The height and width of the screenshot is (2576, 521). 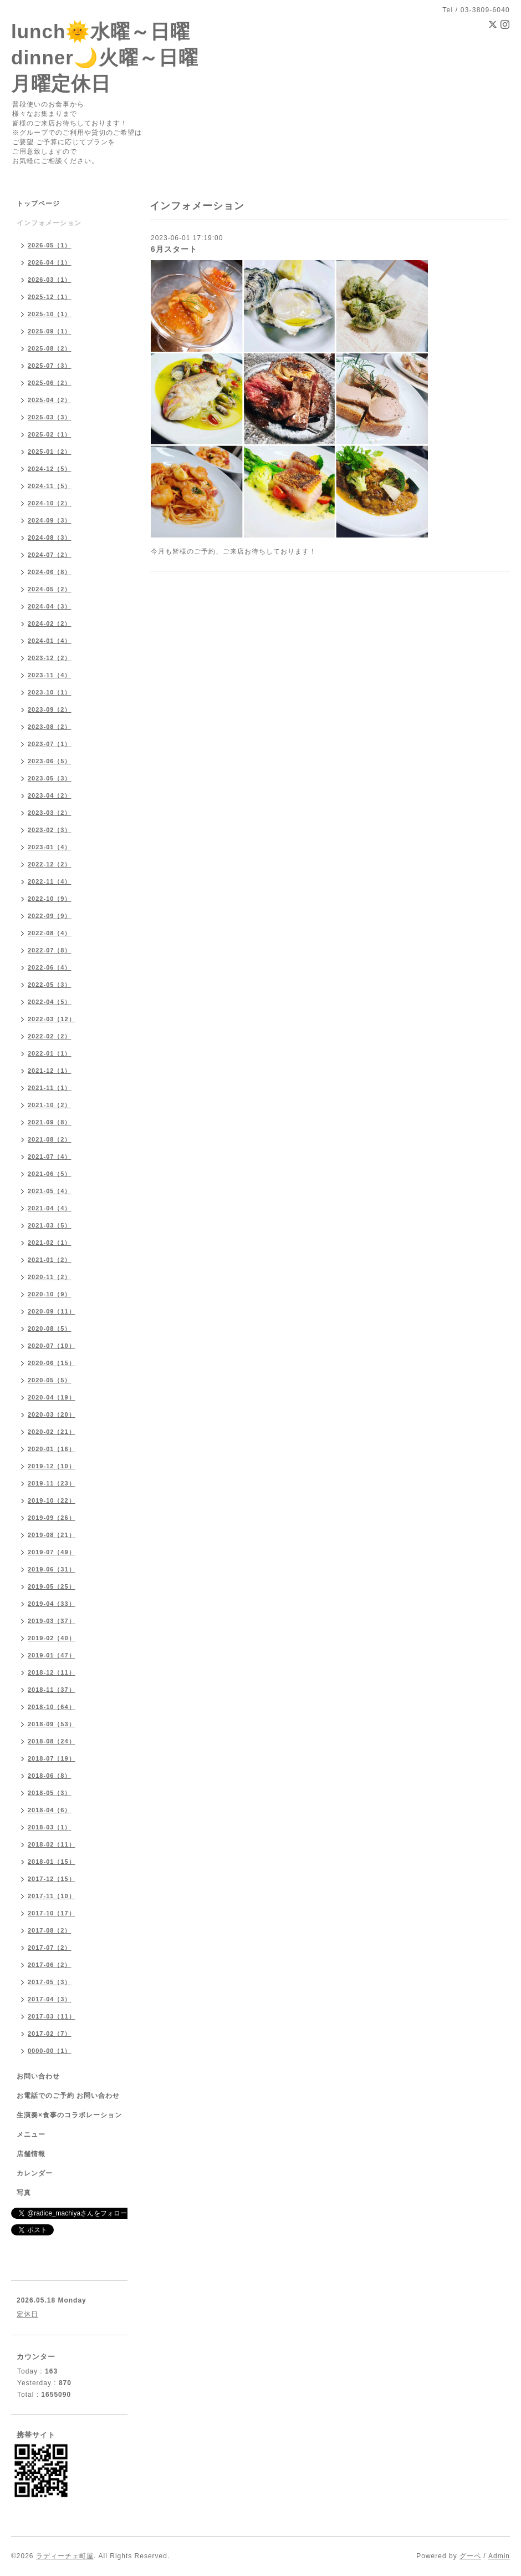 What do you see at coordinates (49, 726) in the screenshot?
I see `2023-08（2）` at bounding box center [49, 726].